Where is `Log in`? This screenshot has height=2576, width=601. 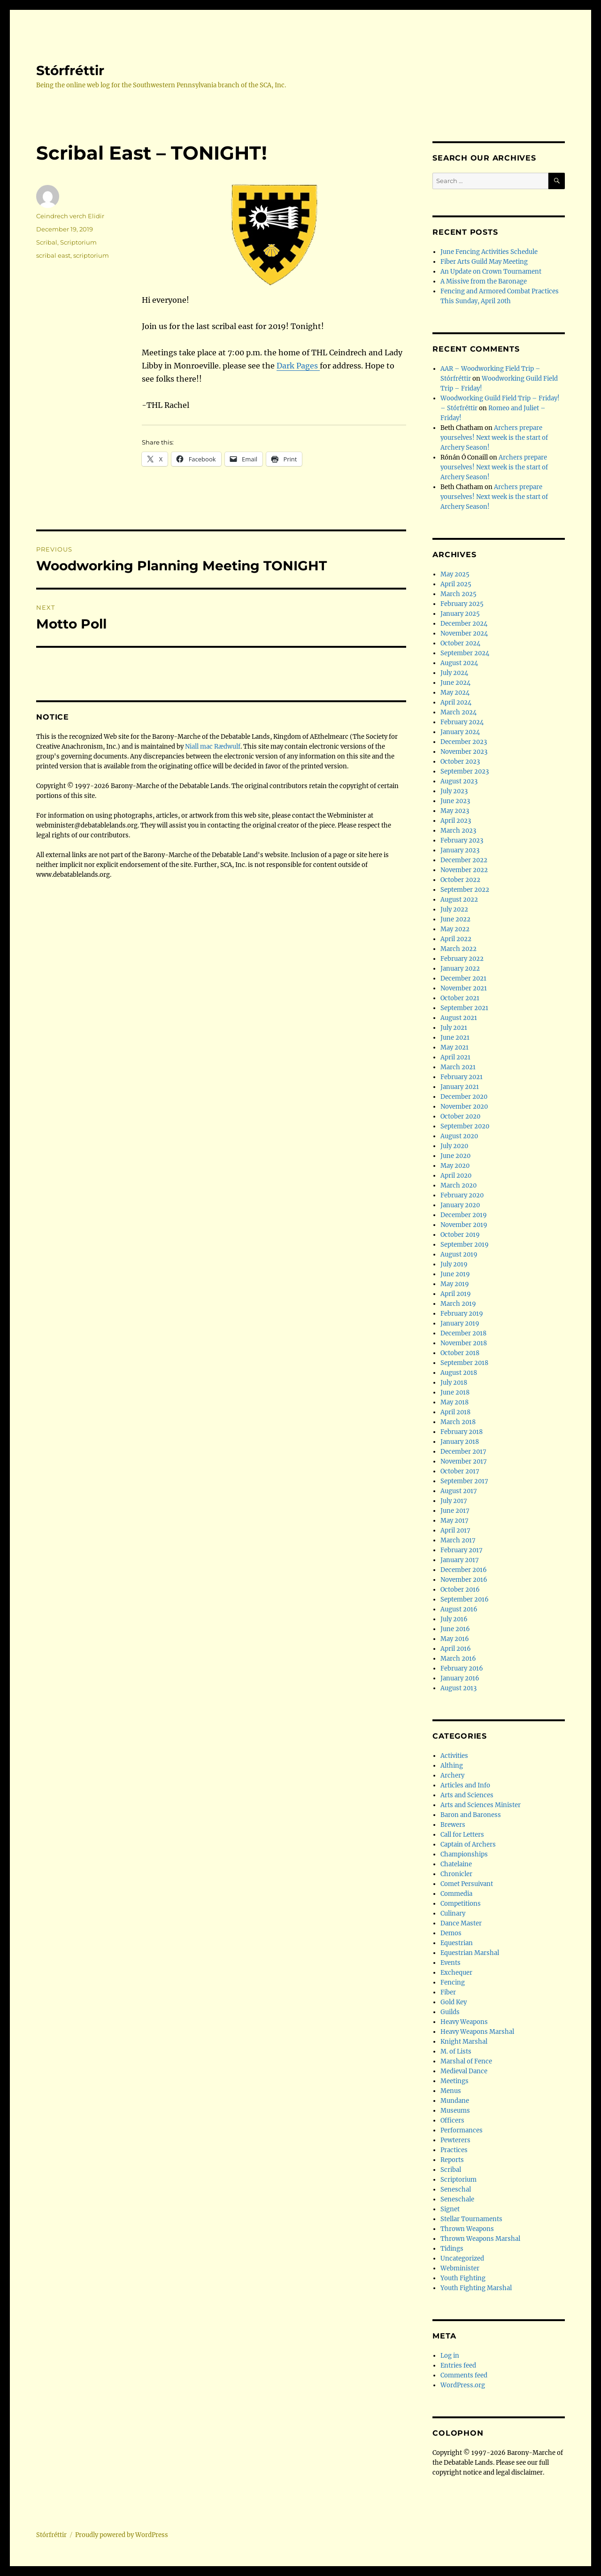
Log in is located at coordinates (449, 2356).